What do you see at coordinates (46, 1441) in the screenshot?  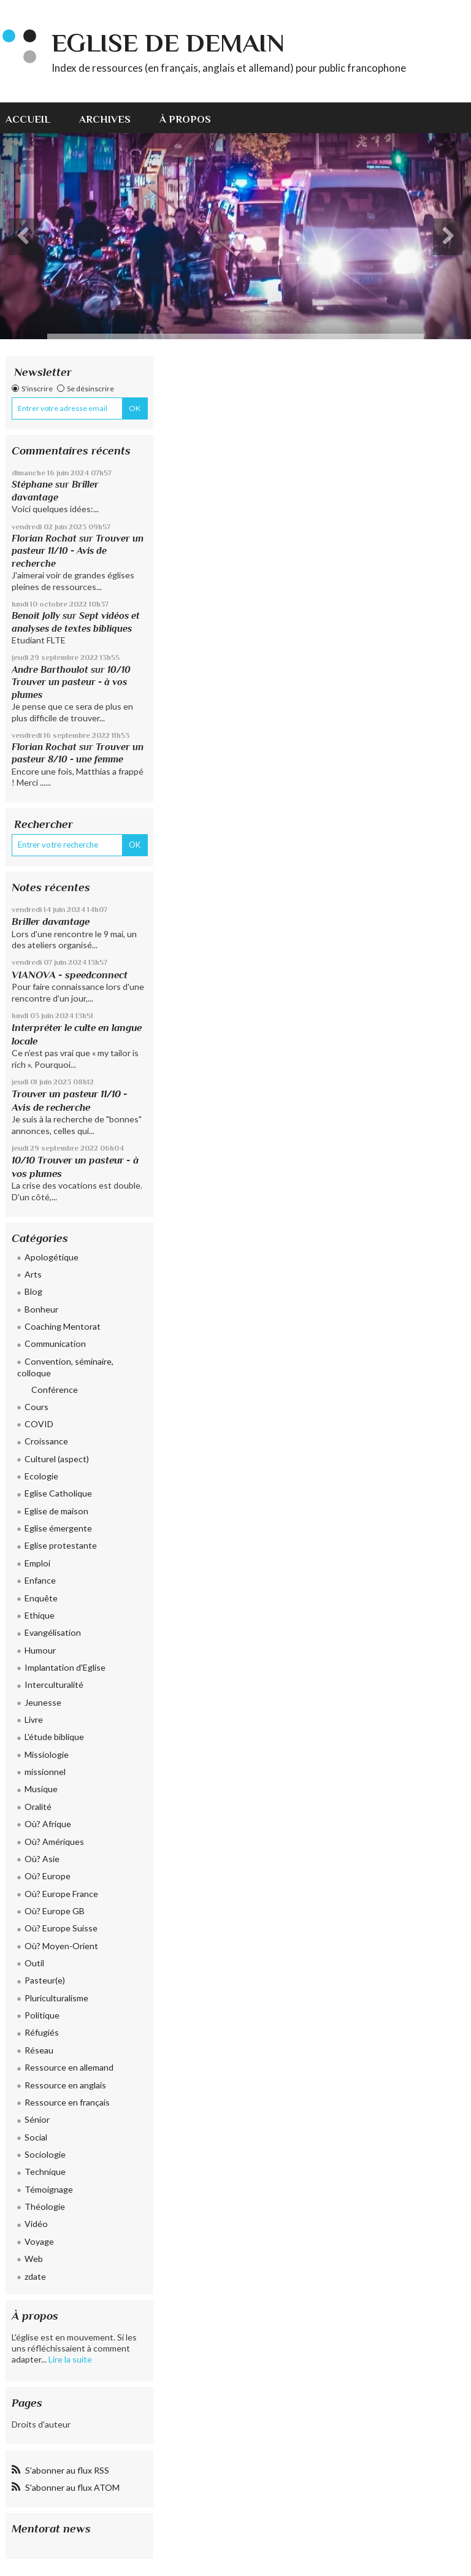 I see `Croissance` at bounding box center [46, 1441].